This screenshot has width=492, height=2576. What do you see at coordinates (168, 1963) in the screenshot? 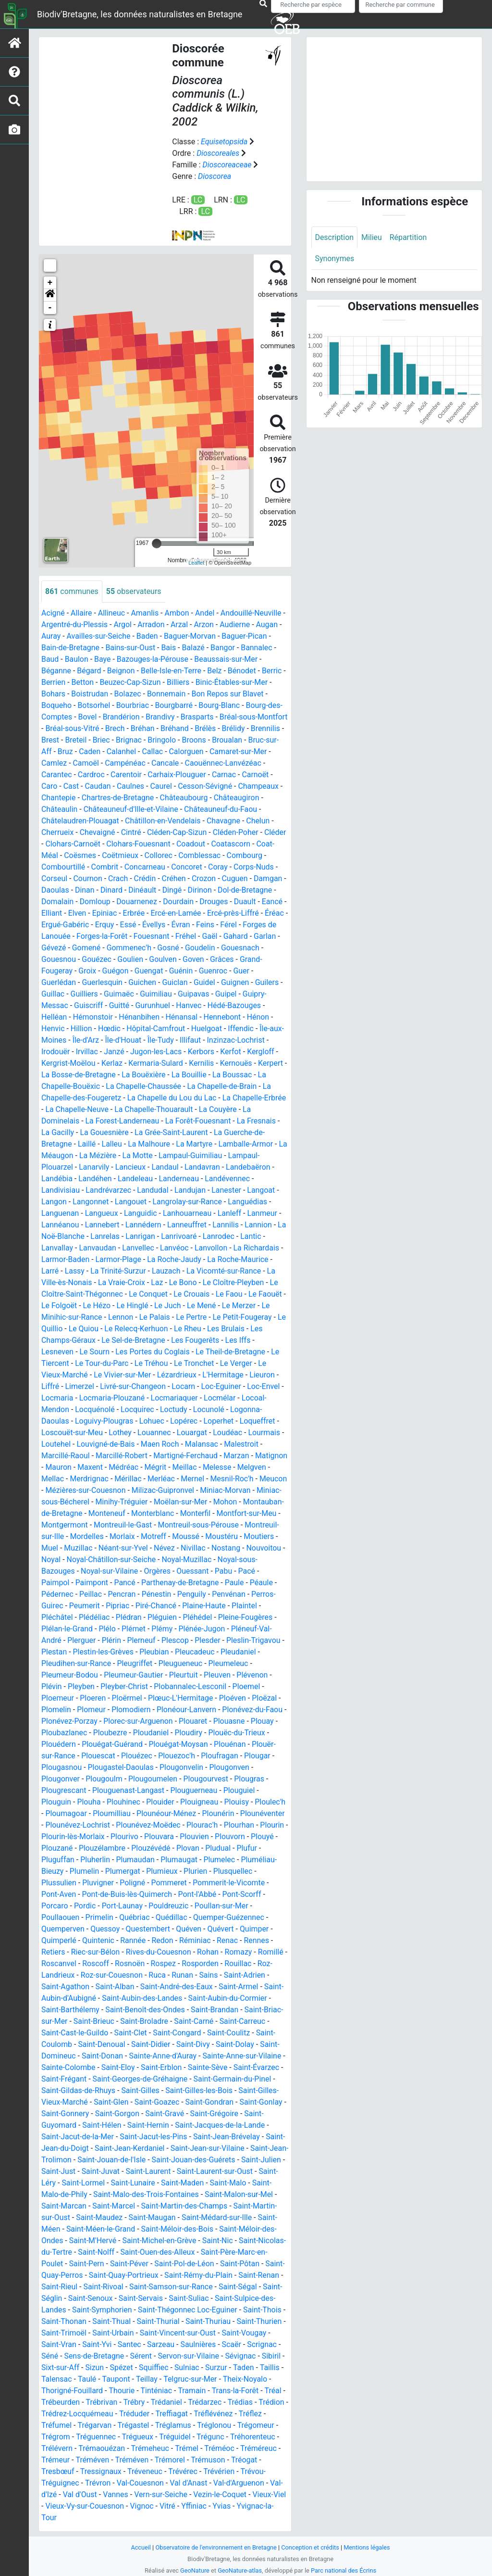
I see `Rospez` at bounding box center [168, 1963].